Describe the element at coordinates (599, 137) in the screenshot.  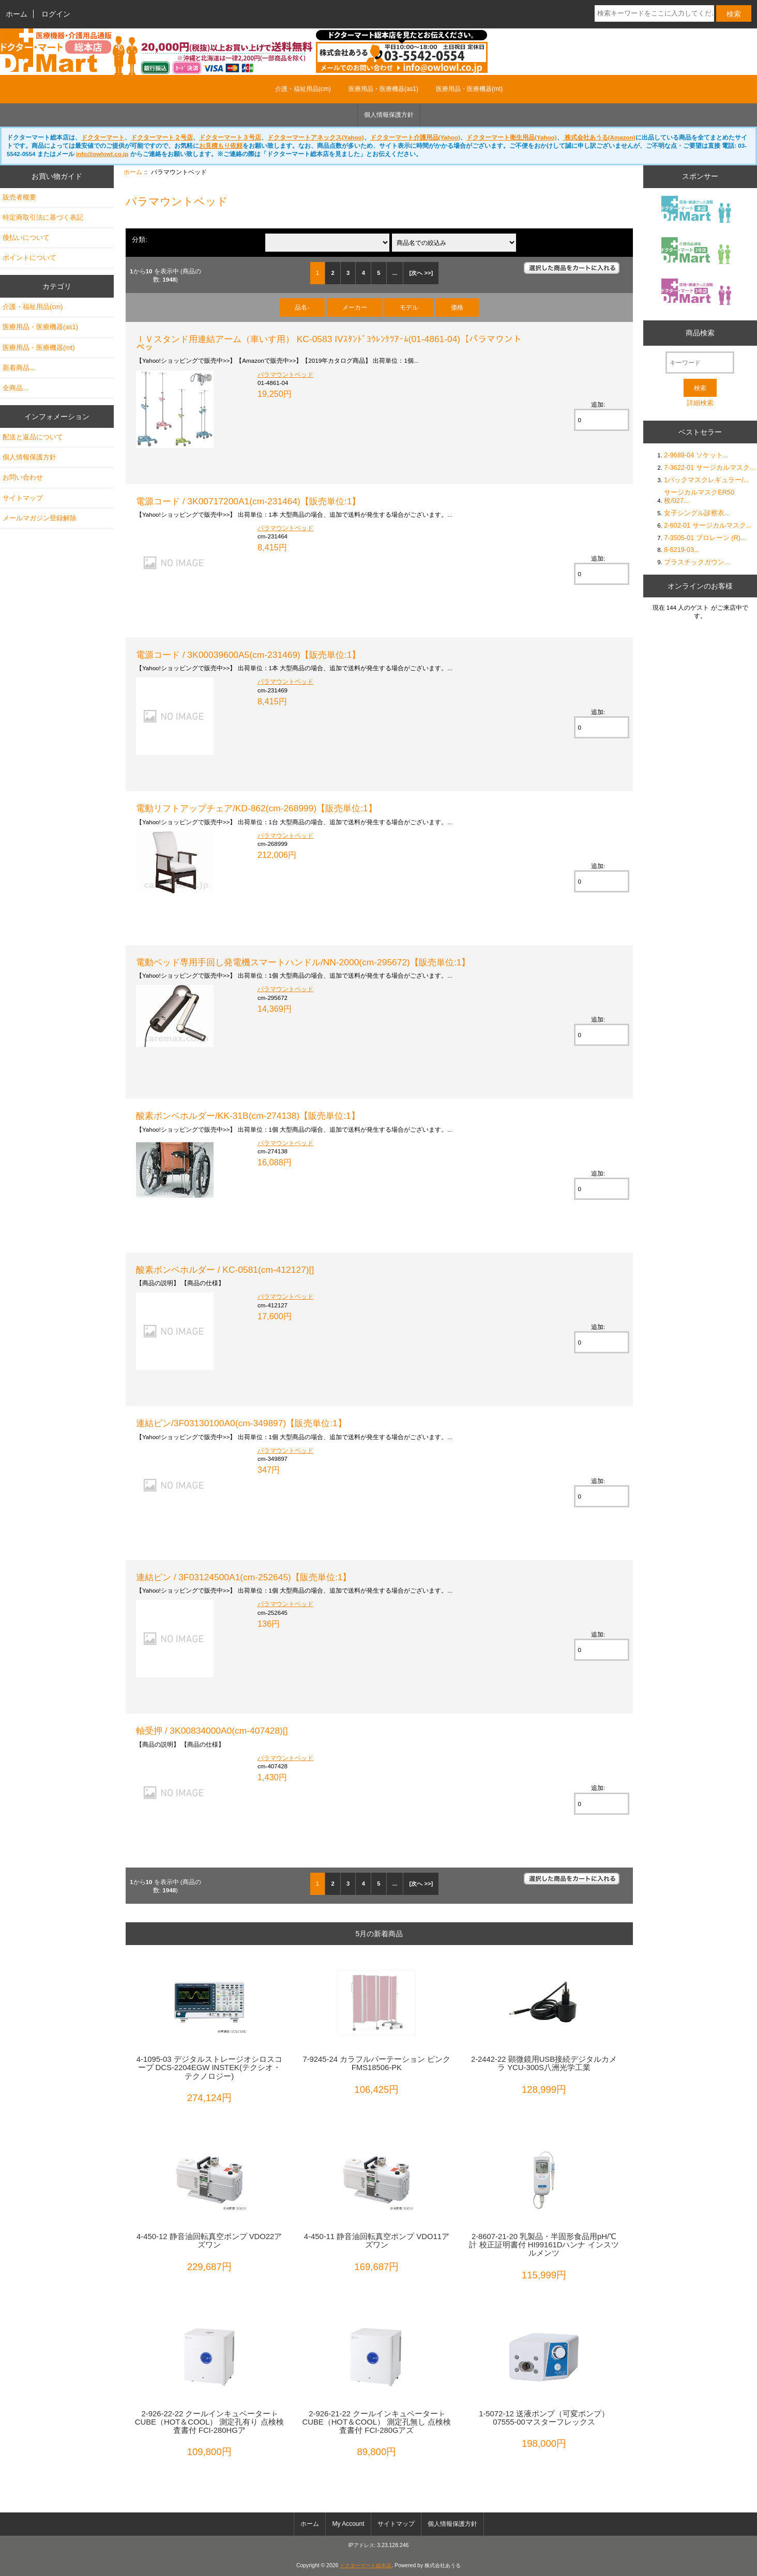
I see `株式会社あうる(Amazon)` at that location.